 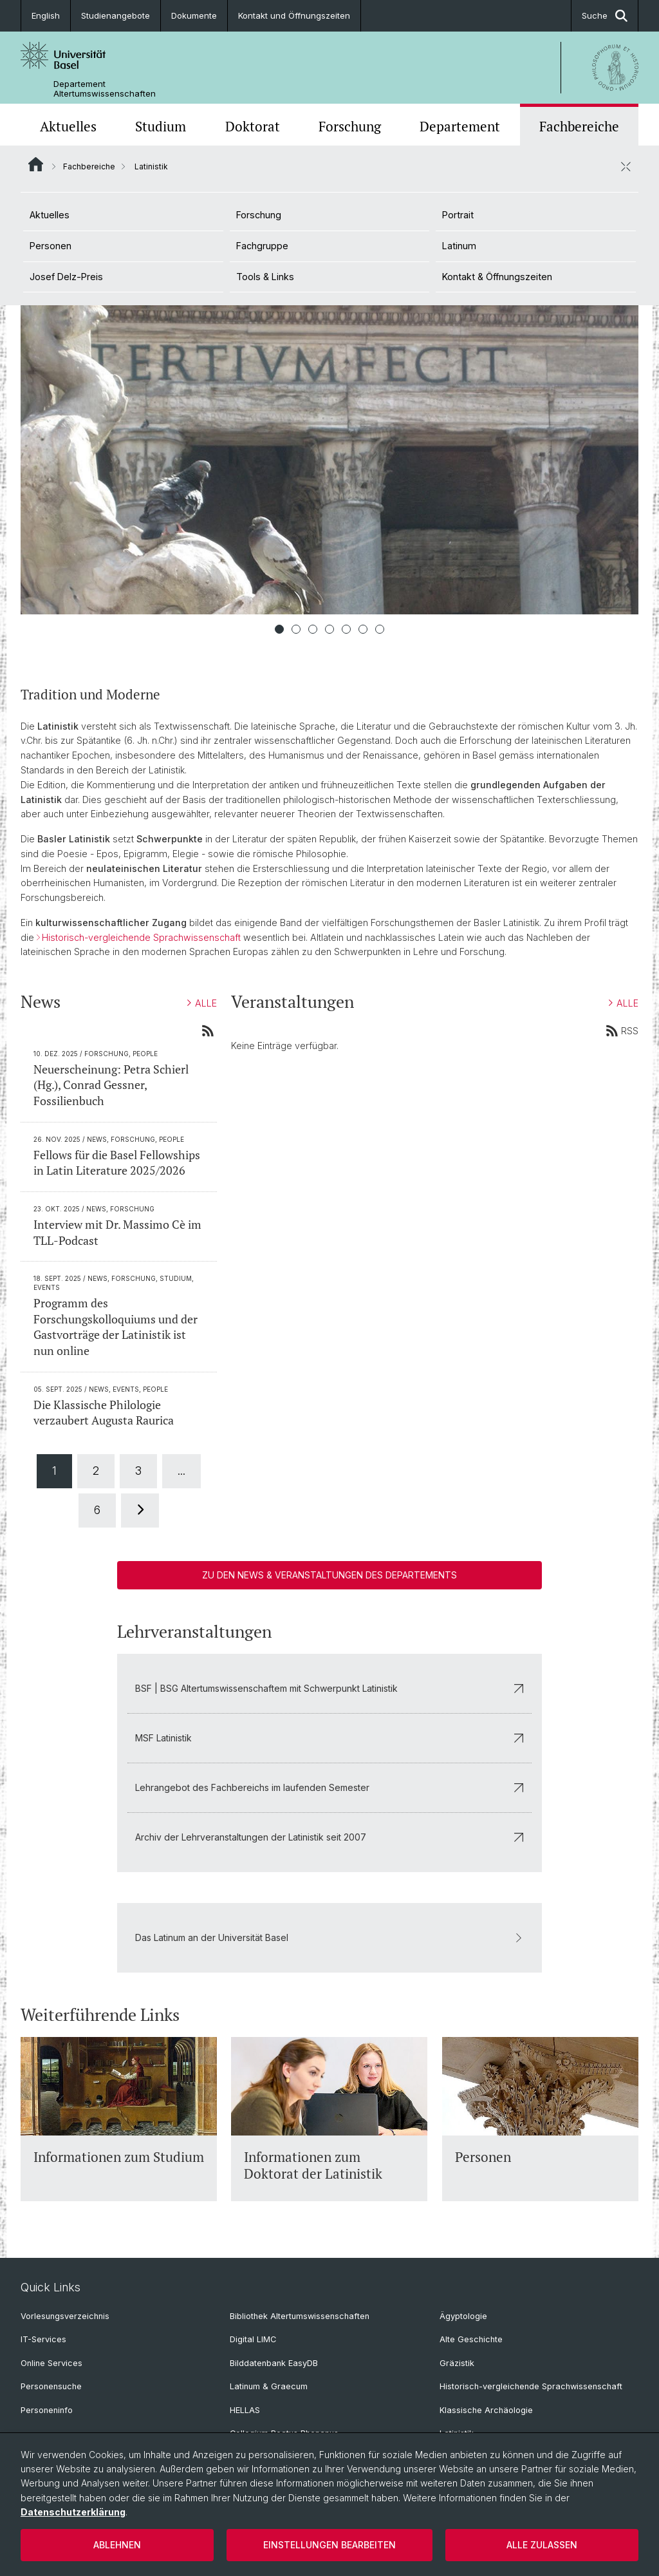 I want to click on Studienangebote, so click(x=115, y=15).